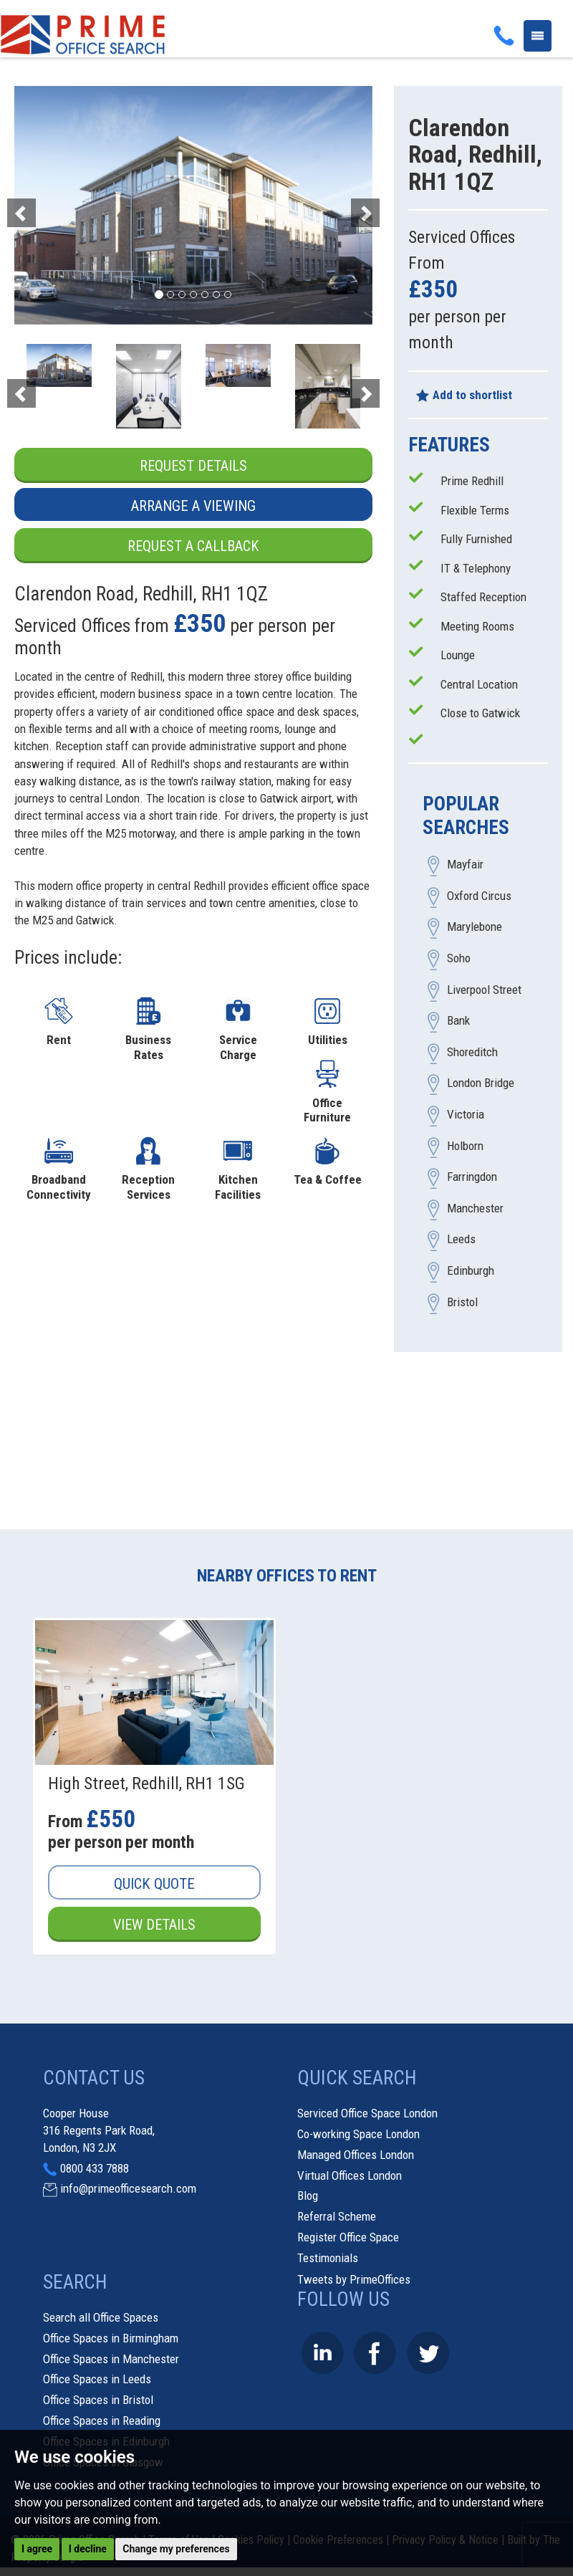 The height and width of the screenshot is (2576, 573). I want to click on Holborn, so click(465, 1146).